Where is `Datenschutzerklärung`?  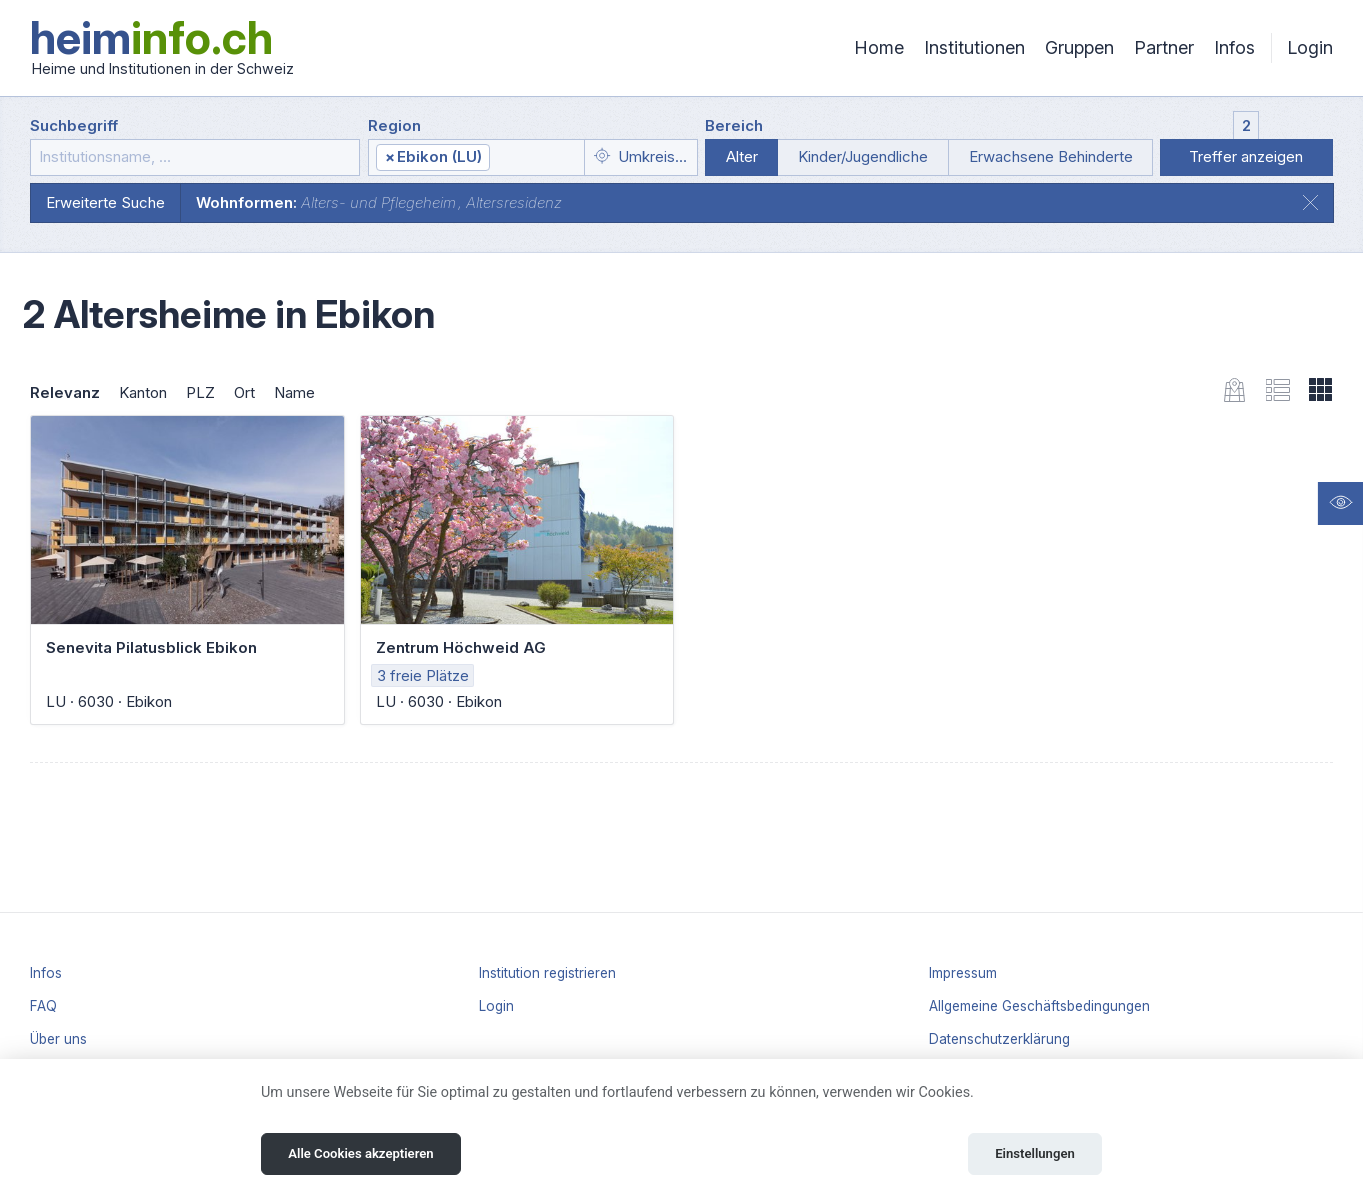 Datenschutzerklärung is located at coordinates (999, 1039).